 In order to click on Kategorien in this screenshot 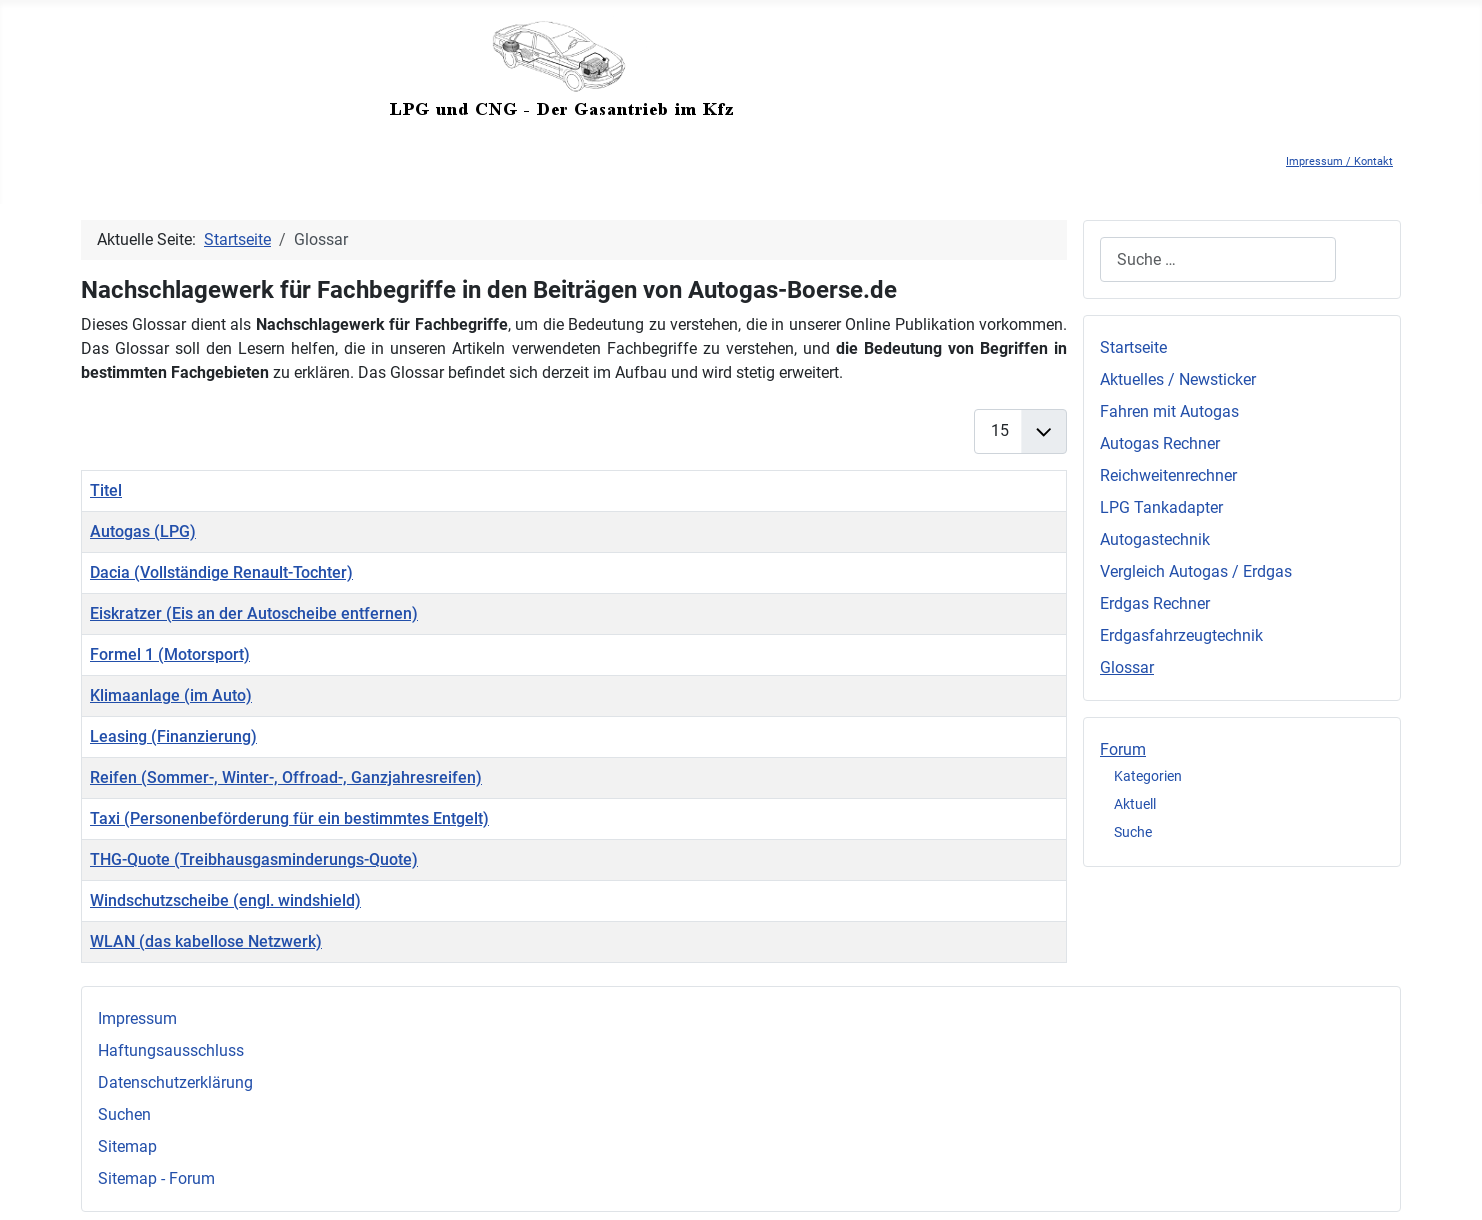, I will do `click(1148, 776)`.